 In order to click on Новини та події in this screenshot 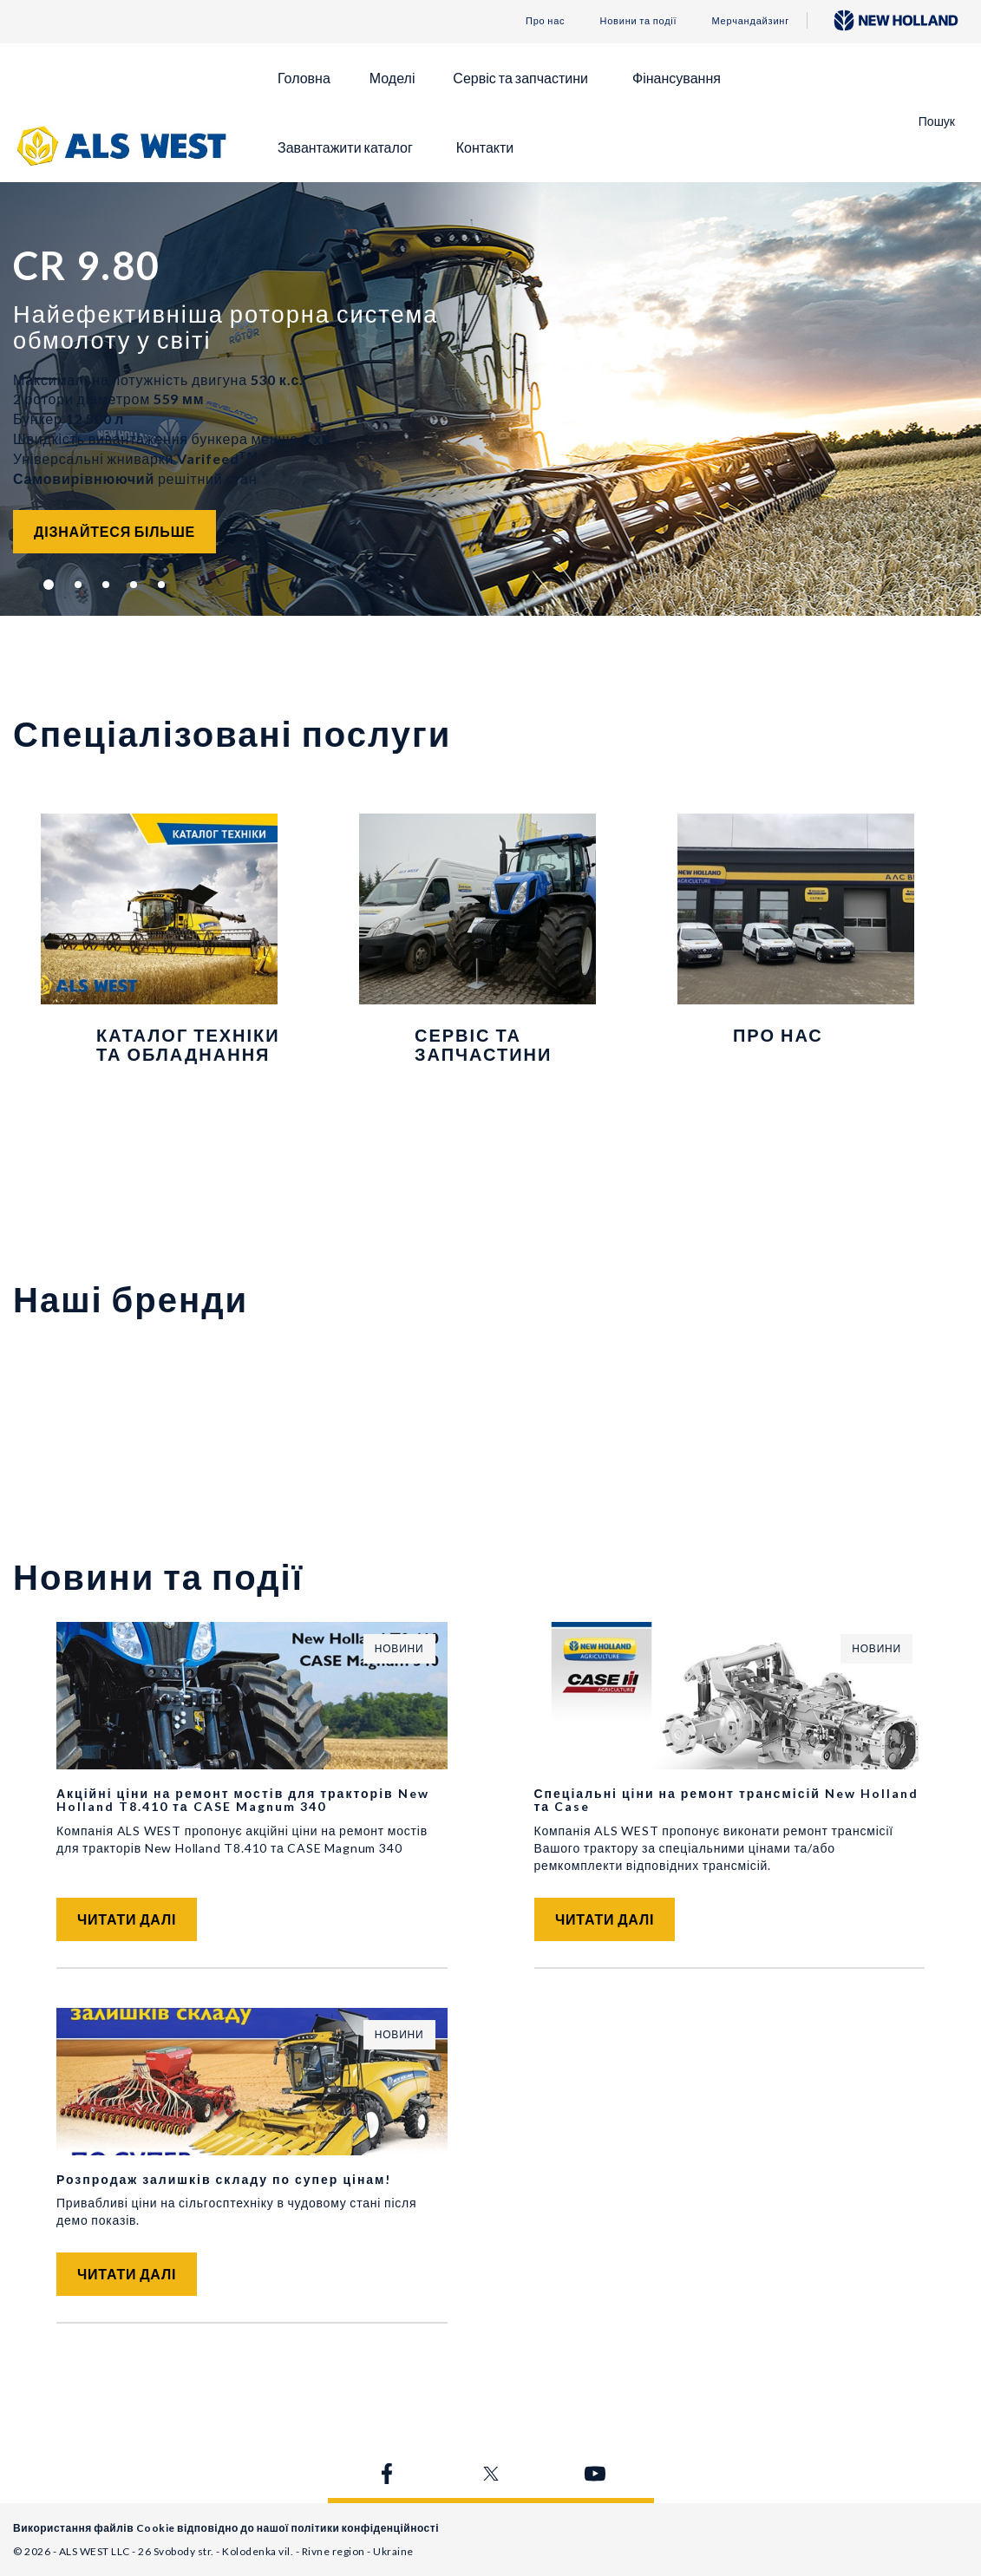, I will do `click(638, 20)`.